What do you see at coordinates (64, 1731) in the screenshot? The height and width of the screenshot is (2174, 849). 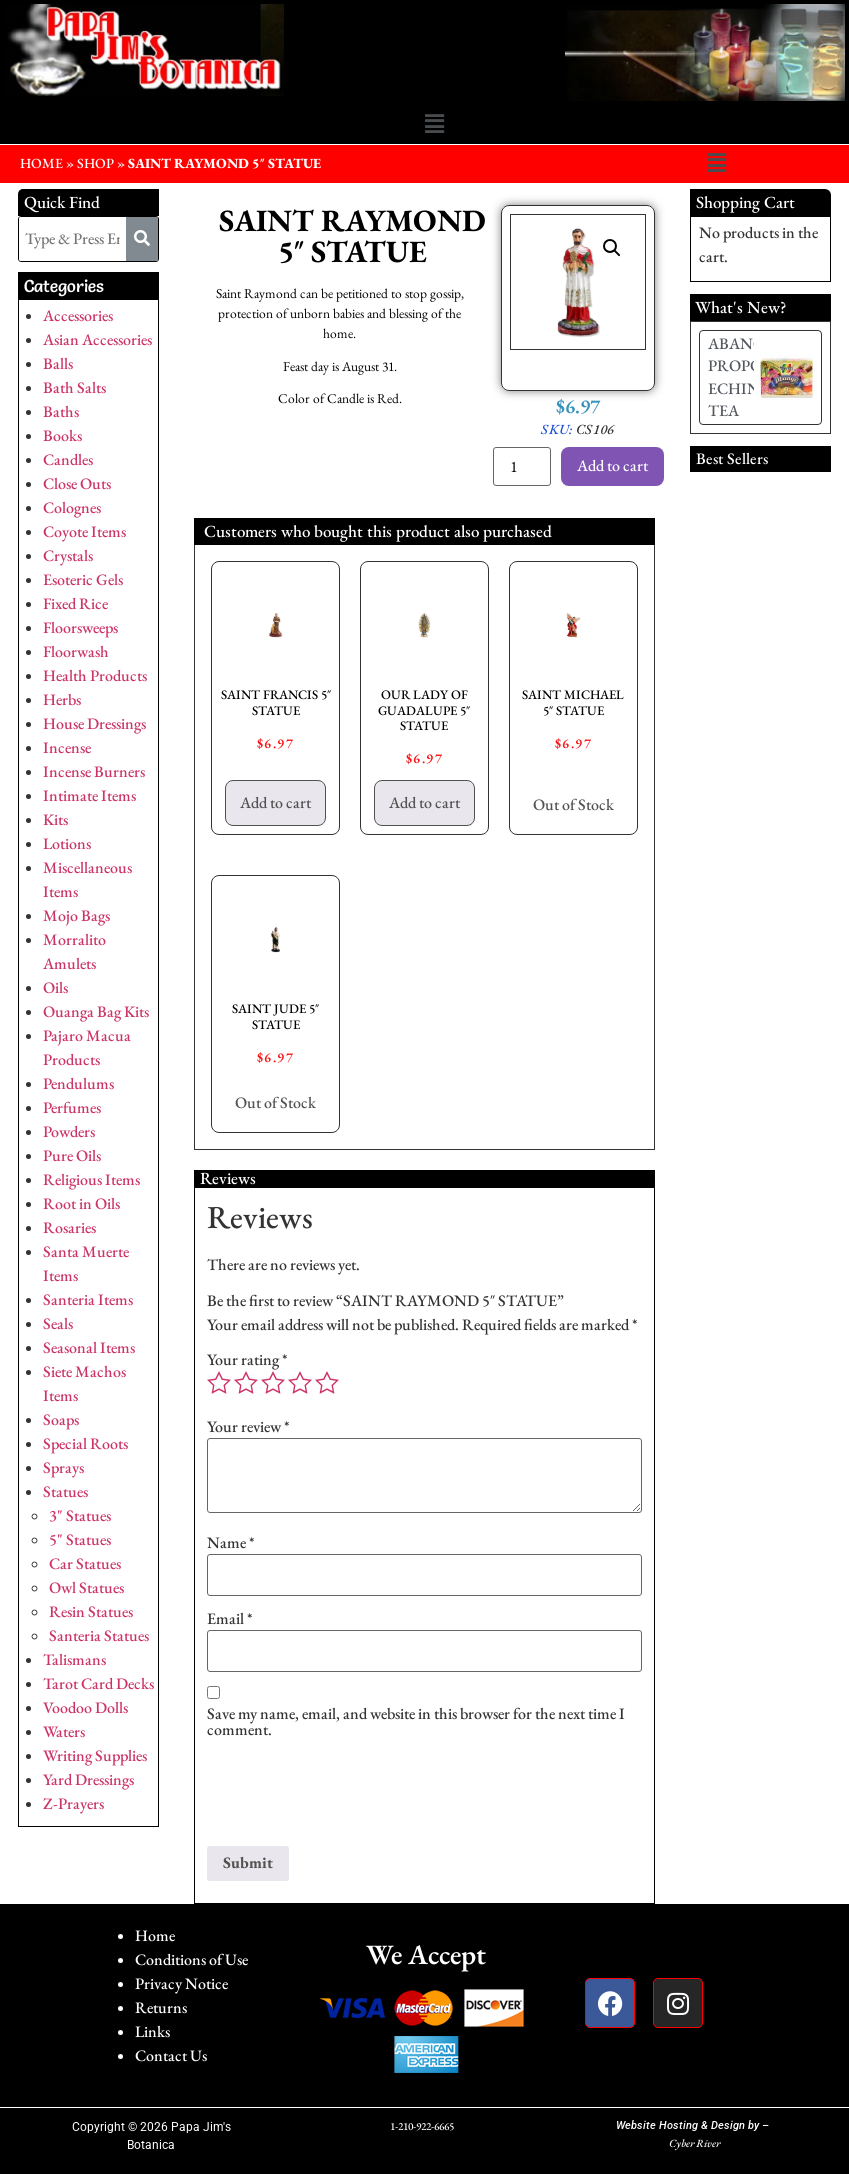 I see `Waters` at bounding box center [64, 1731].